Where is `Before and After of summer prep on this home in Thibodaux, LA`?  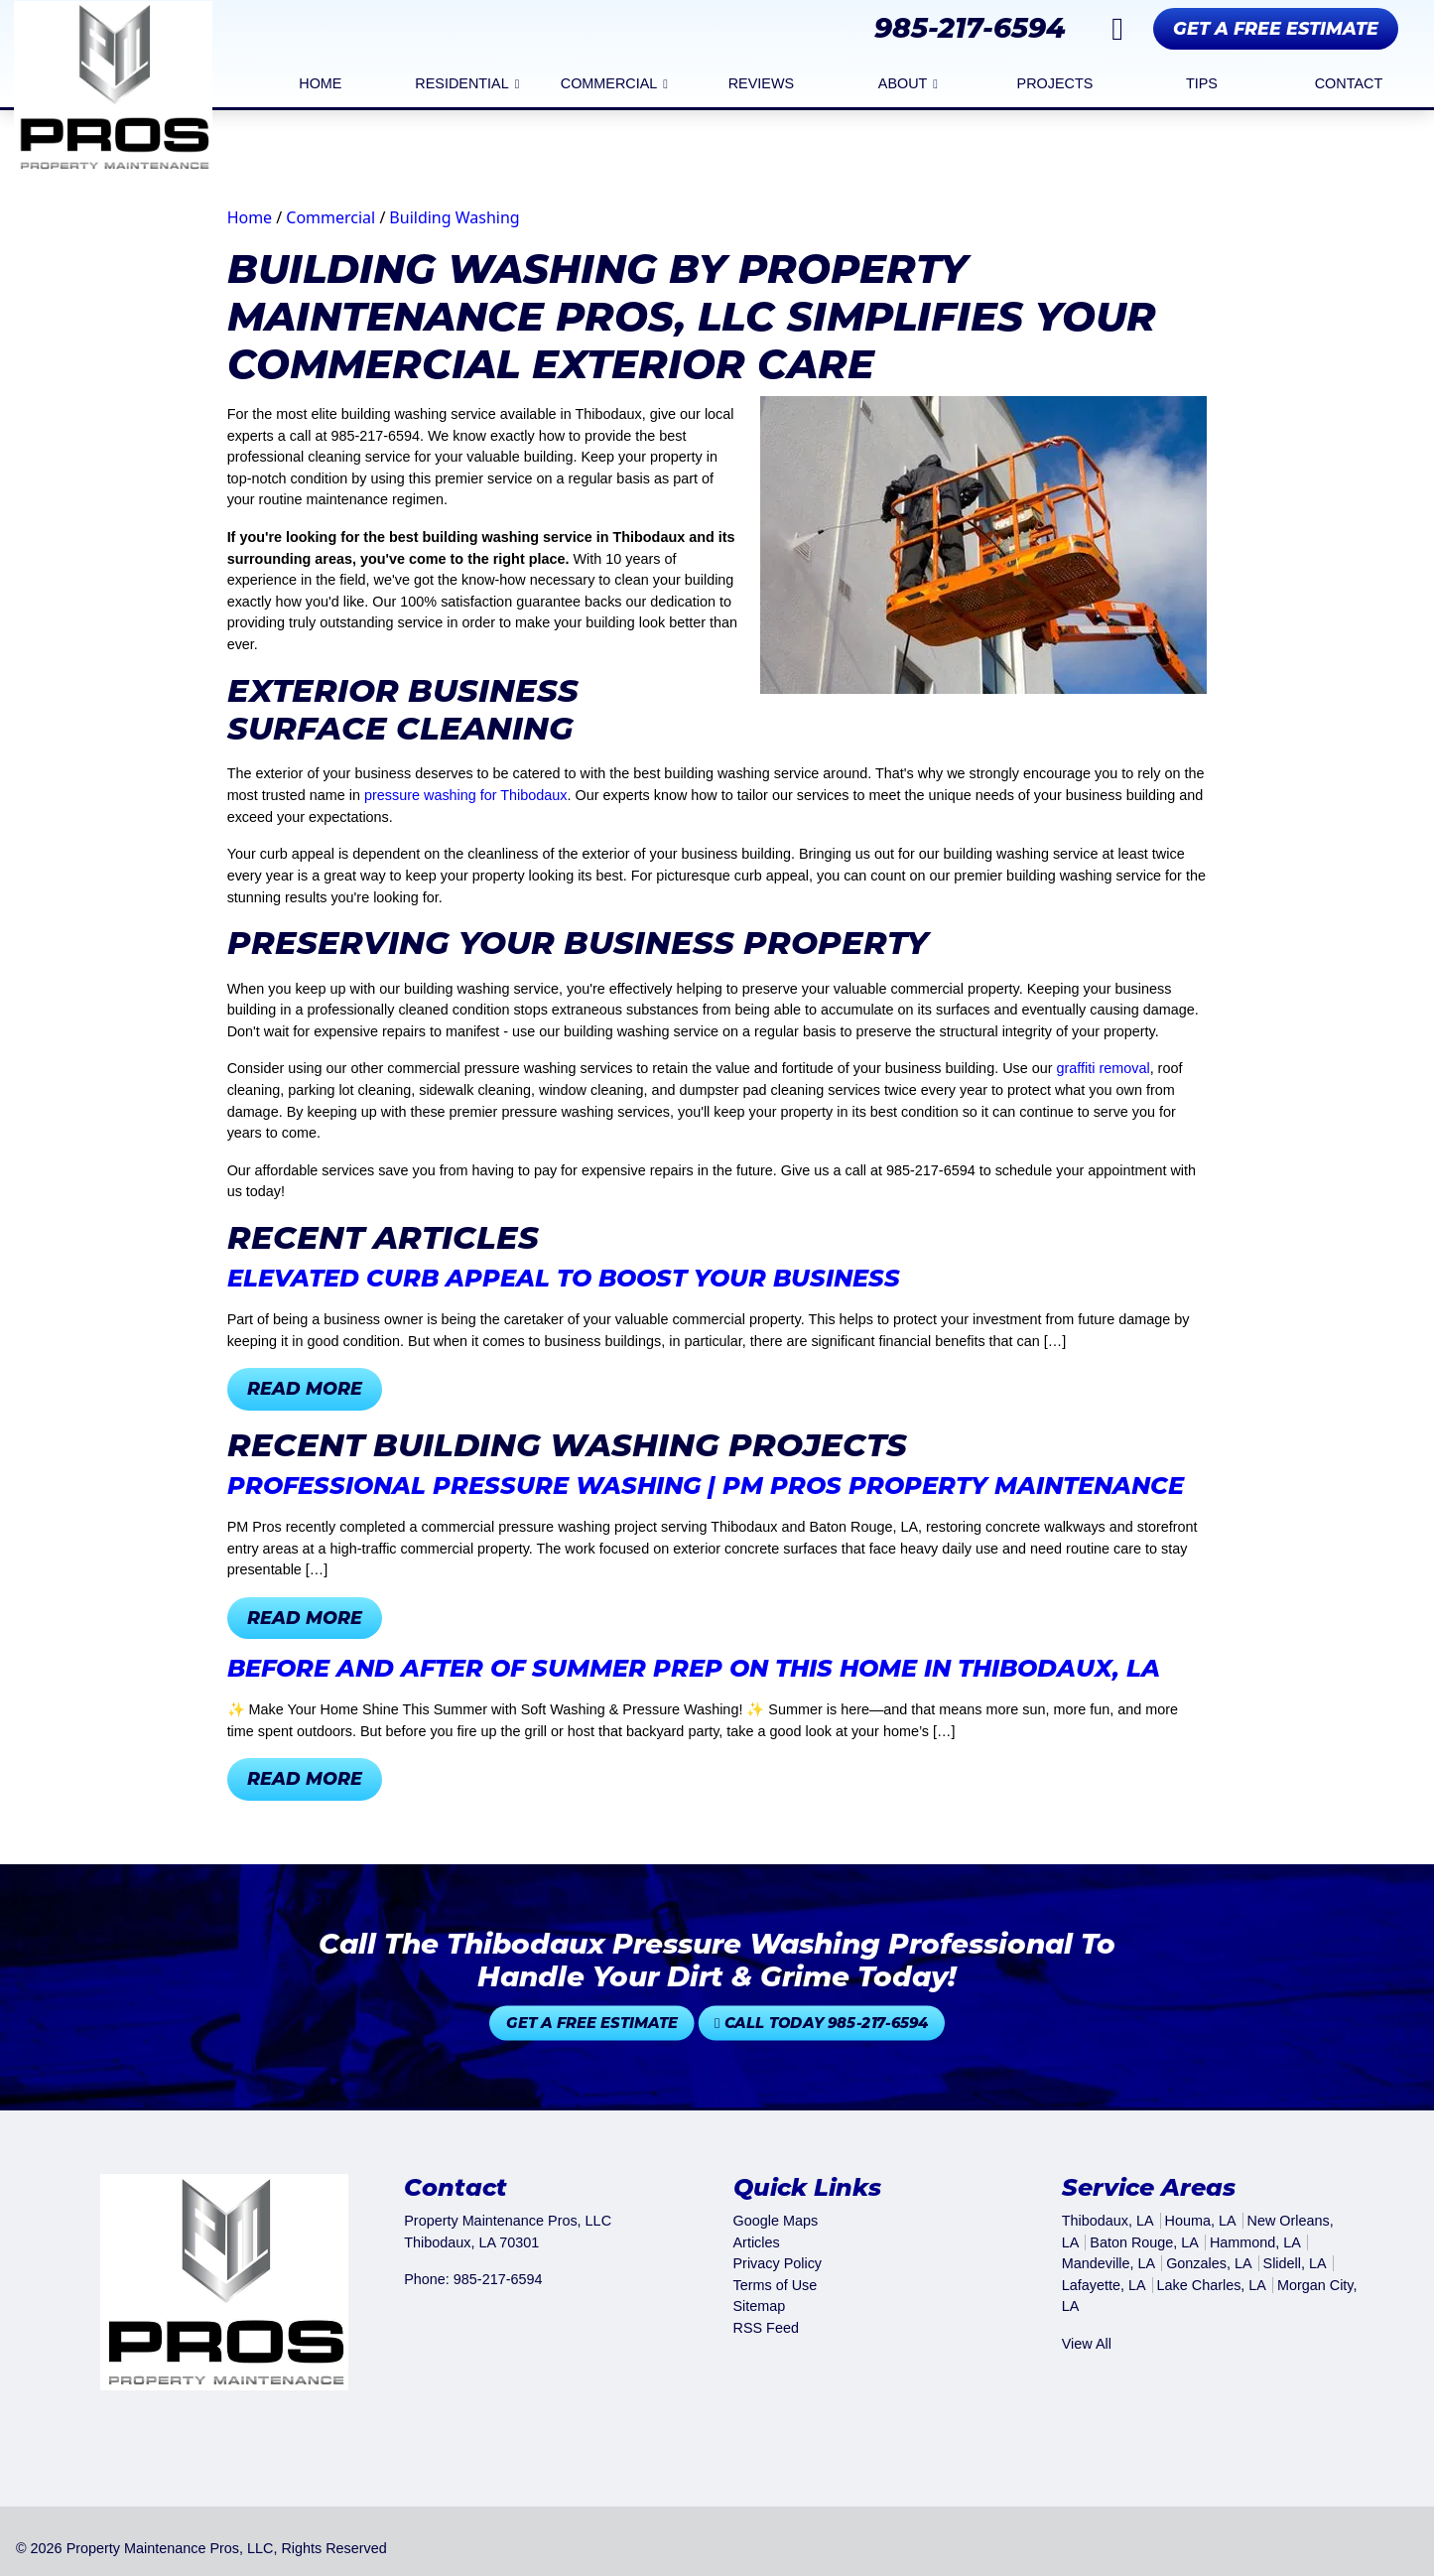 Before and After of summer prep on this home in Thibodaux, LA is located at coordinates (693, 1668).